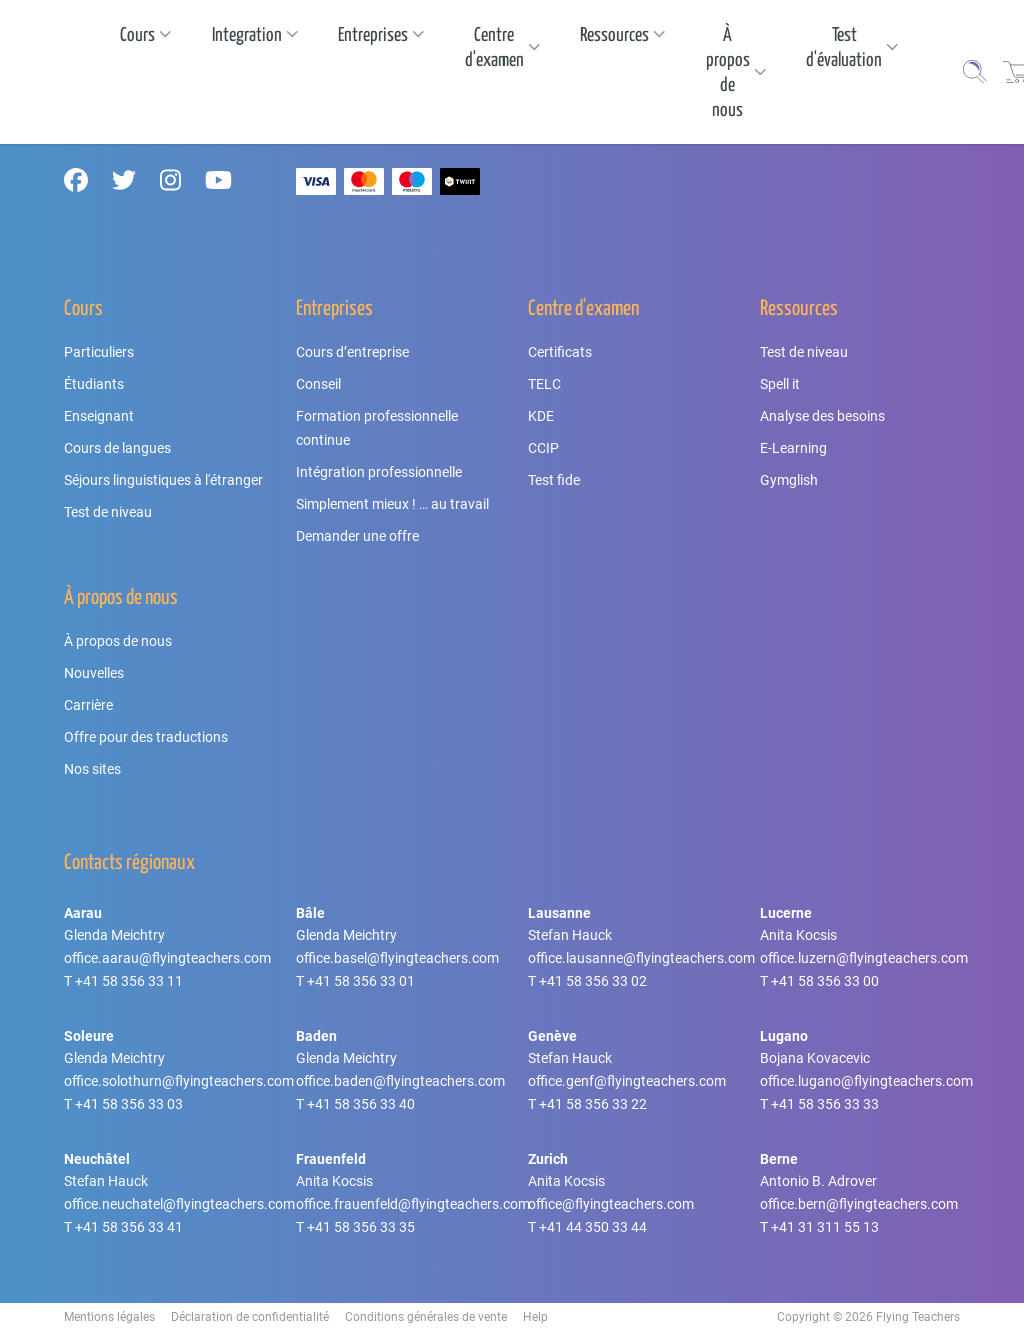 The height and width of the screenshot is (1332, 1024). Describe the element at coordinates (129, 1227) in the screenshot. I see `+41 58 356 33 41` at that location.